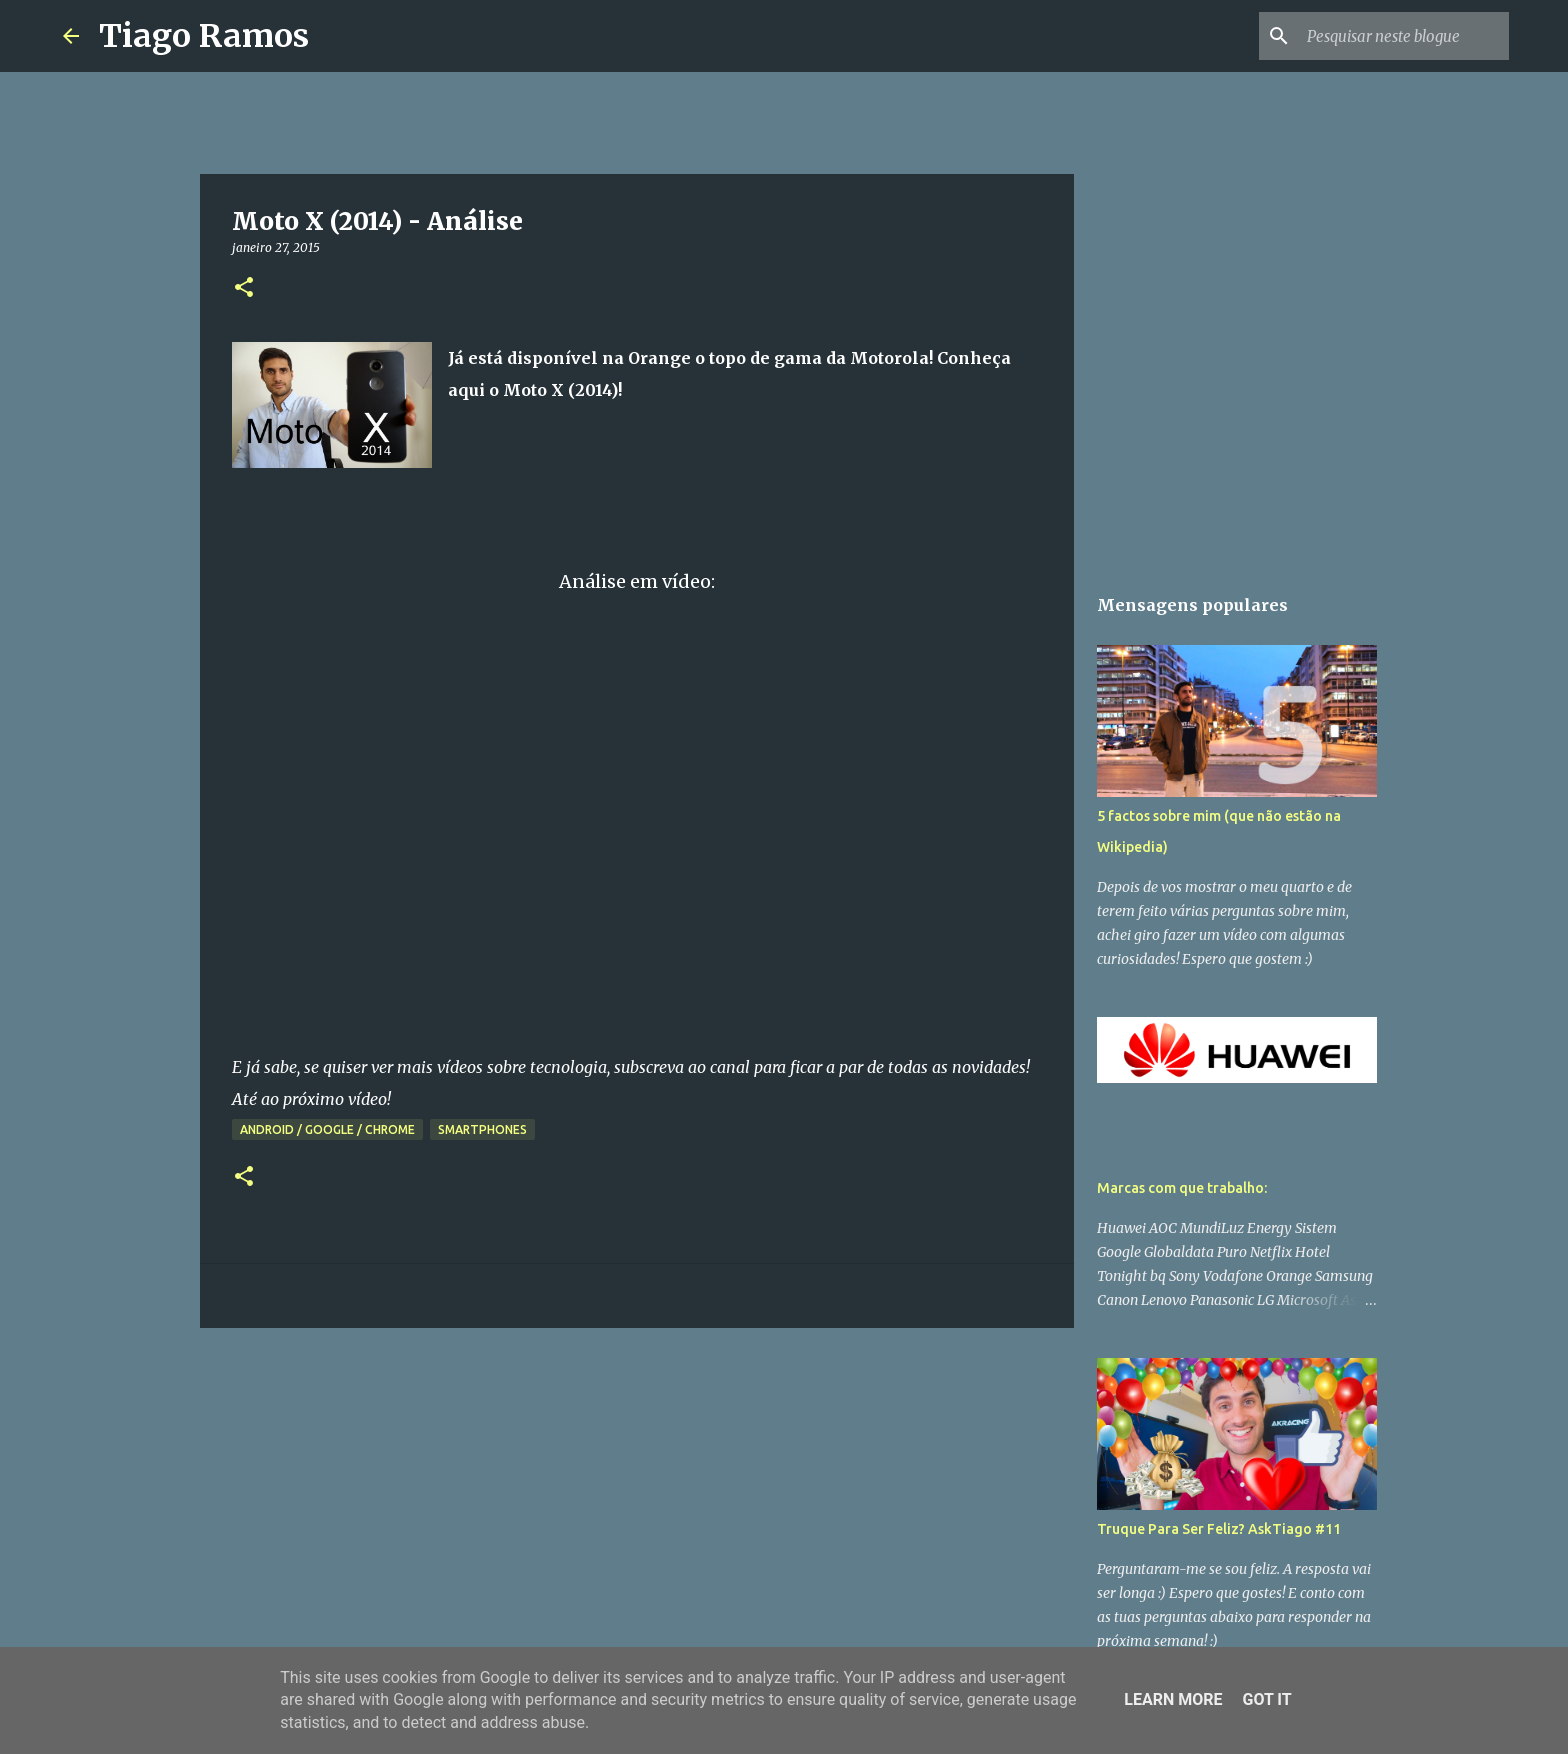  What do you see at coordinates (1173, 1699) in the screenshot?
I see `Learn More` at bounding box center [1173, 1699].